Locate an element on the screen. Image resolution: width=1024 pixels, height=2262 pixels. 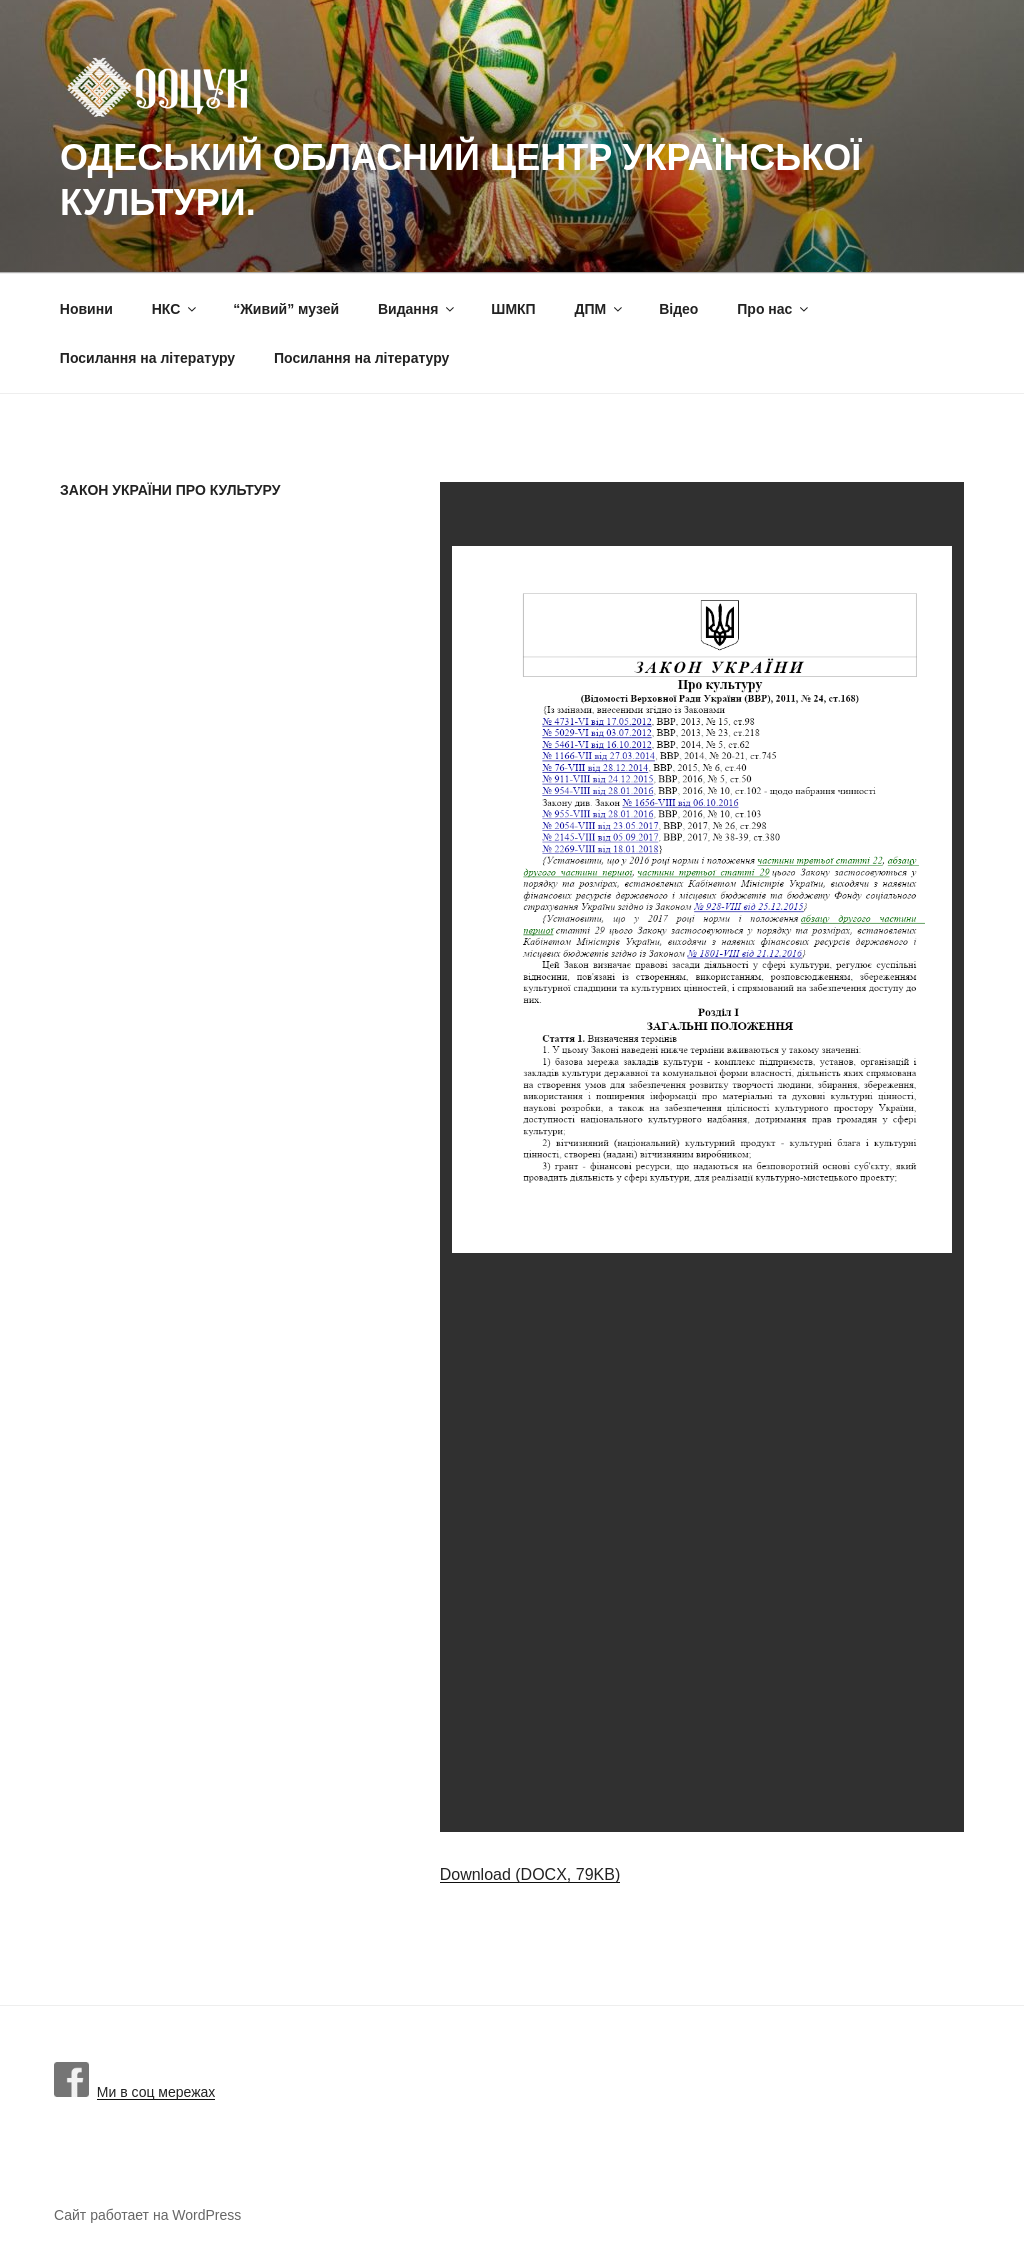
Сайт работает на WordPress is located at coordinates (147, 2215).